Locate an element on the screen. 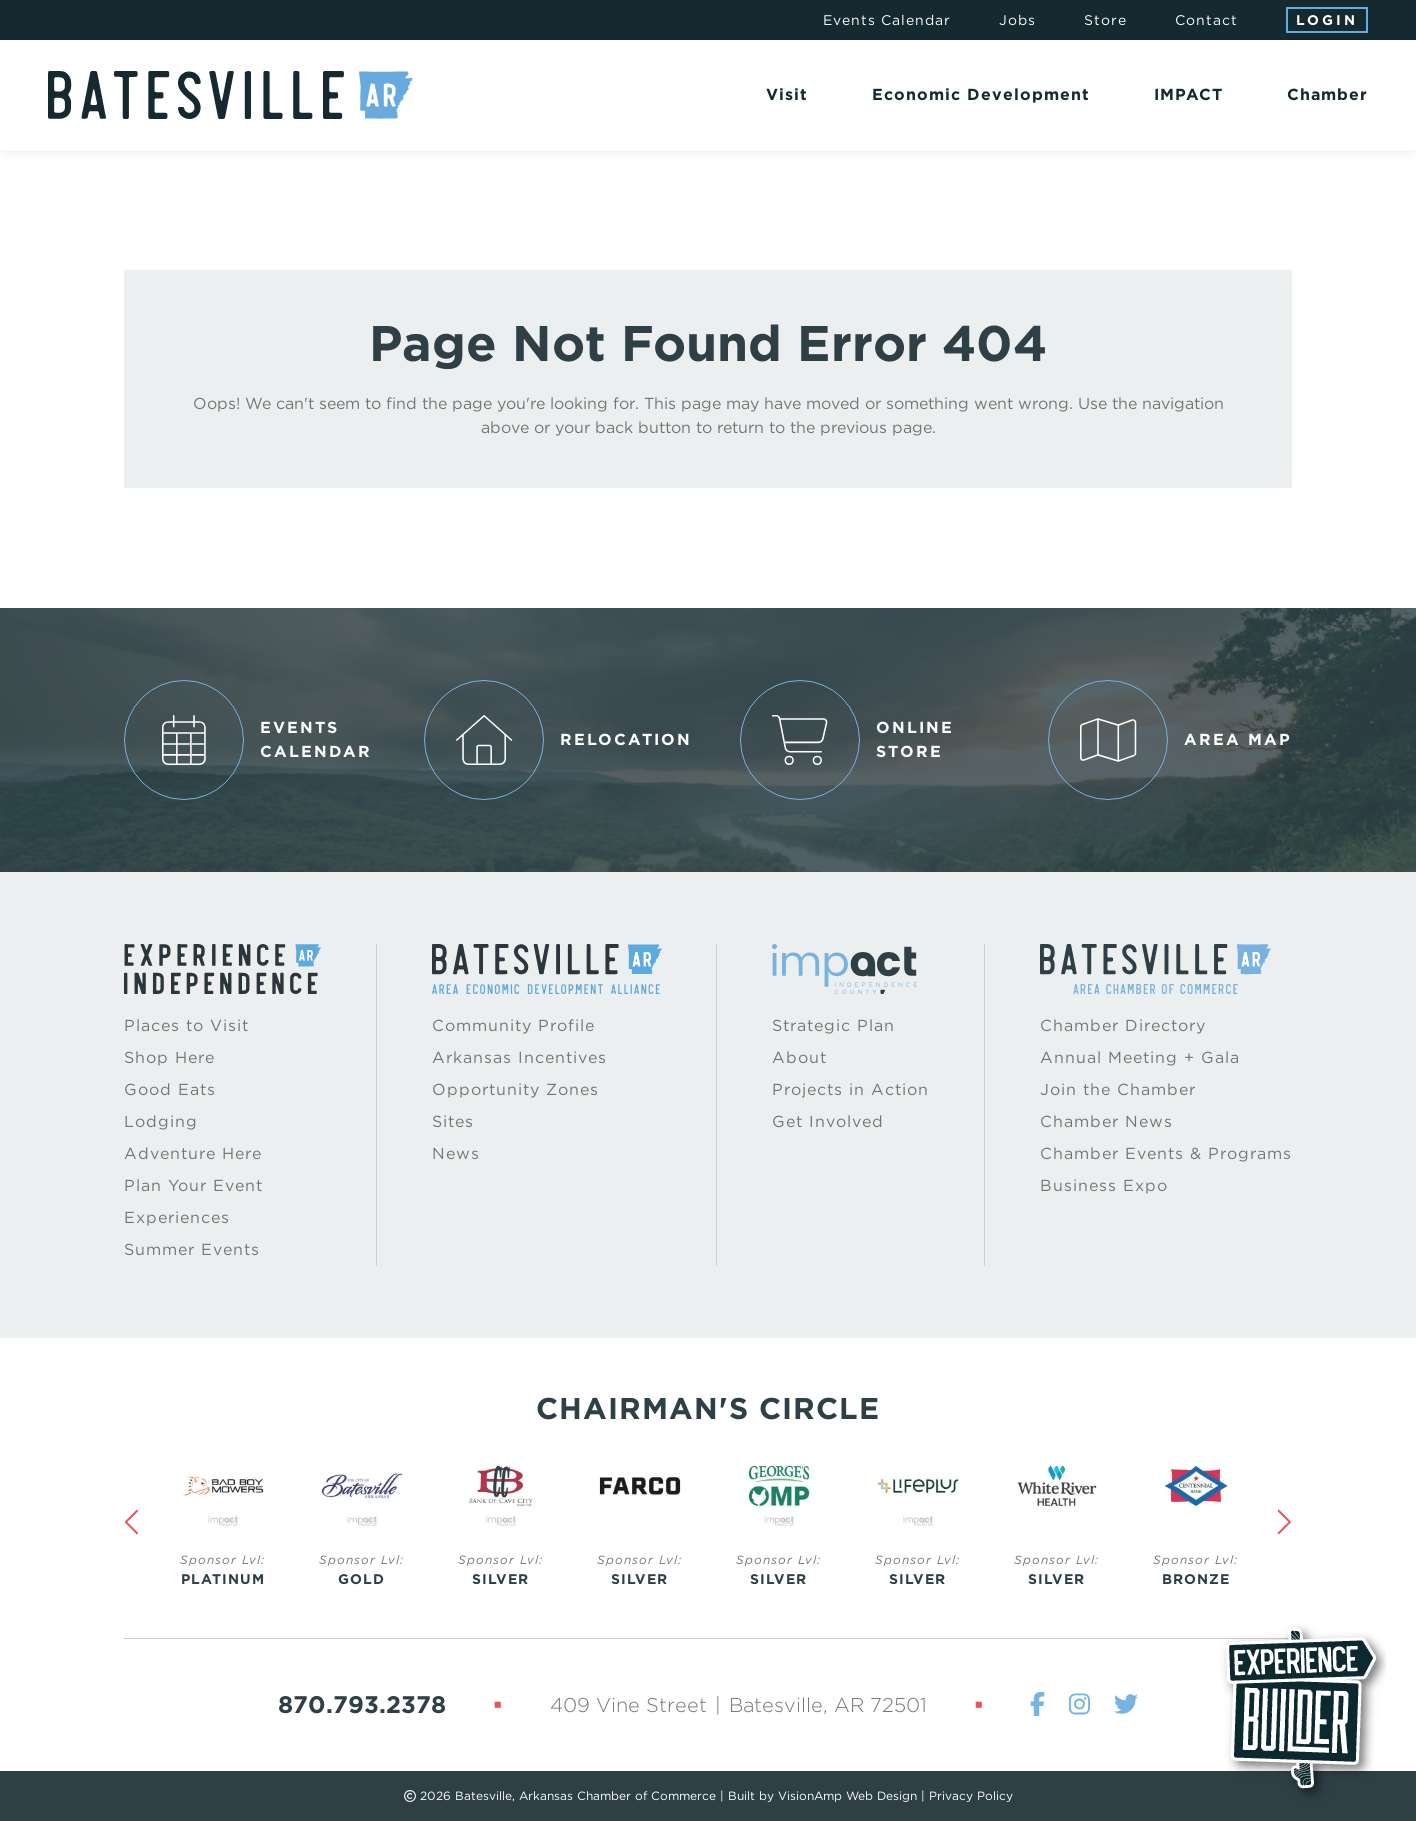 This screenshot has width=1416, height=1821. Opportunity Zones is located at coordinates (515, 1089).